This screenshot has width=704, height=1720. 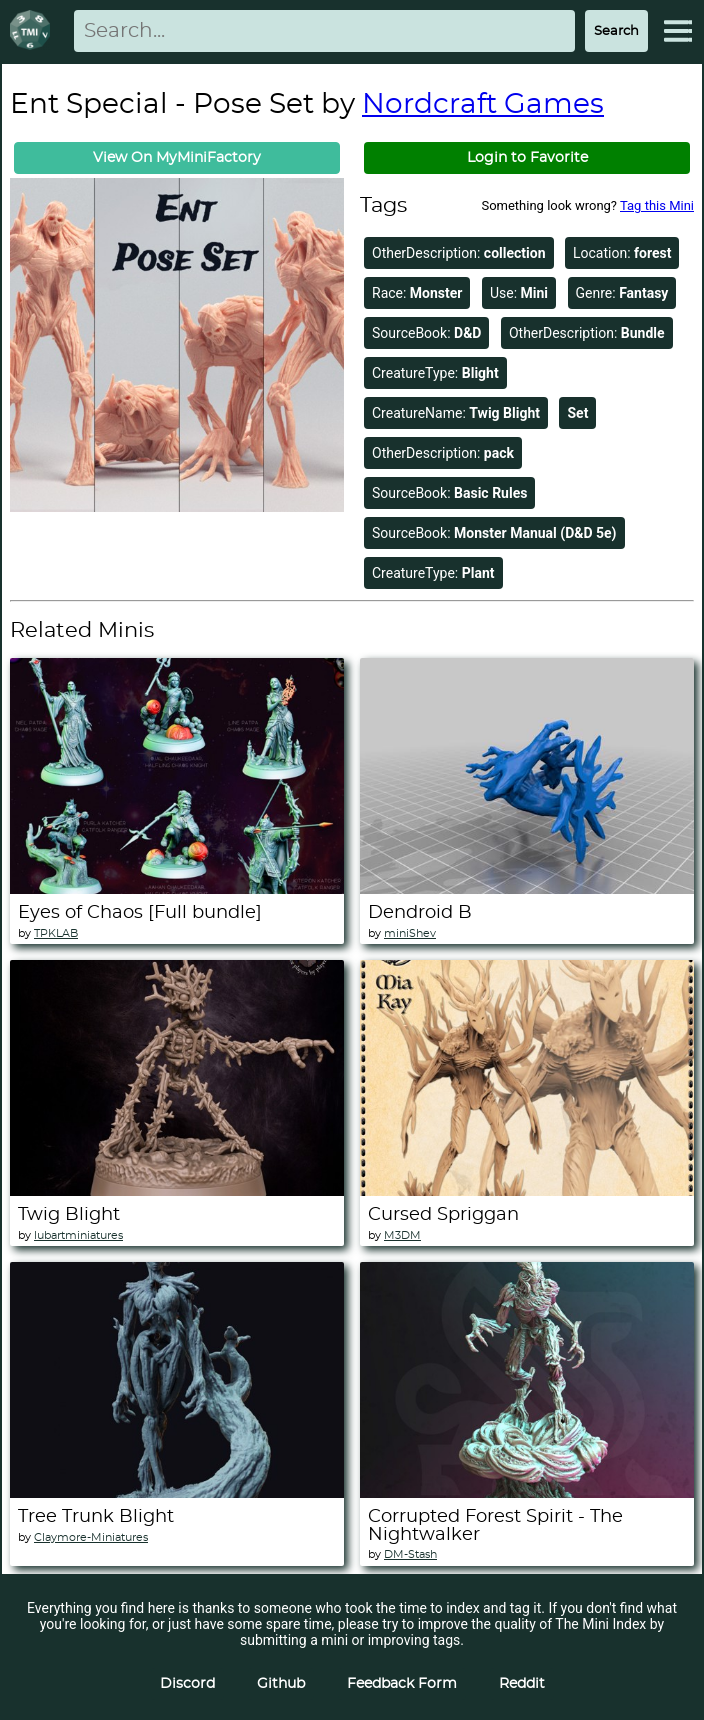 I want to click on Login to Favorite, so click(x=527, y=158).